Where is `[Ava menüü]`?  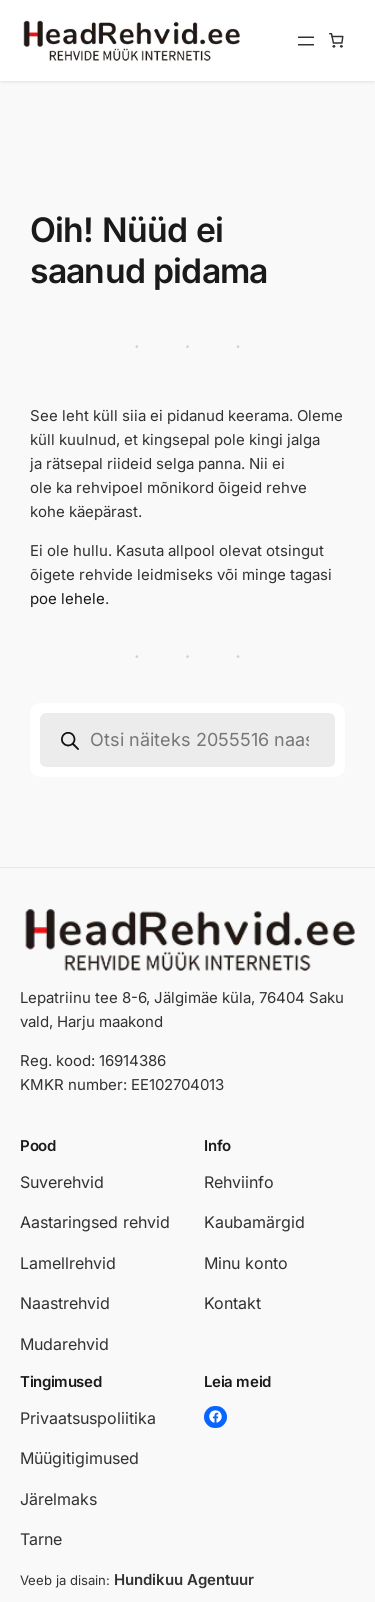 [Ava menüü] is located at coordinates (306, 41).